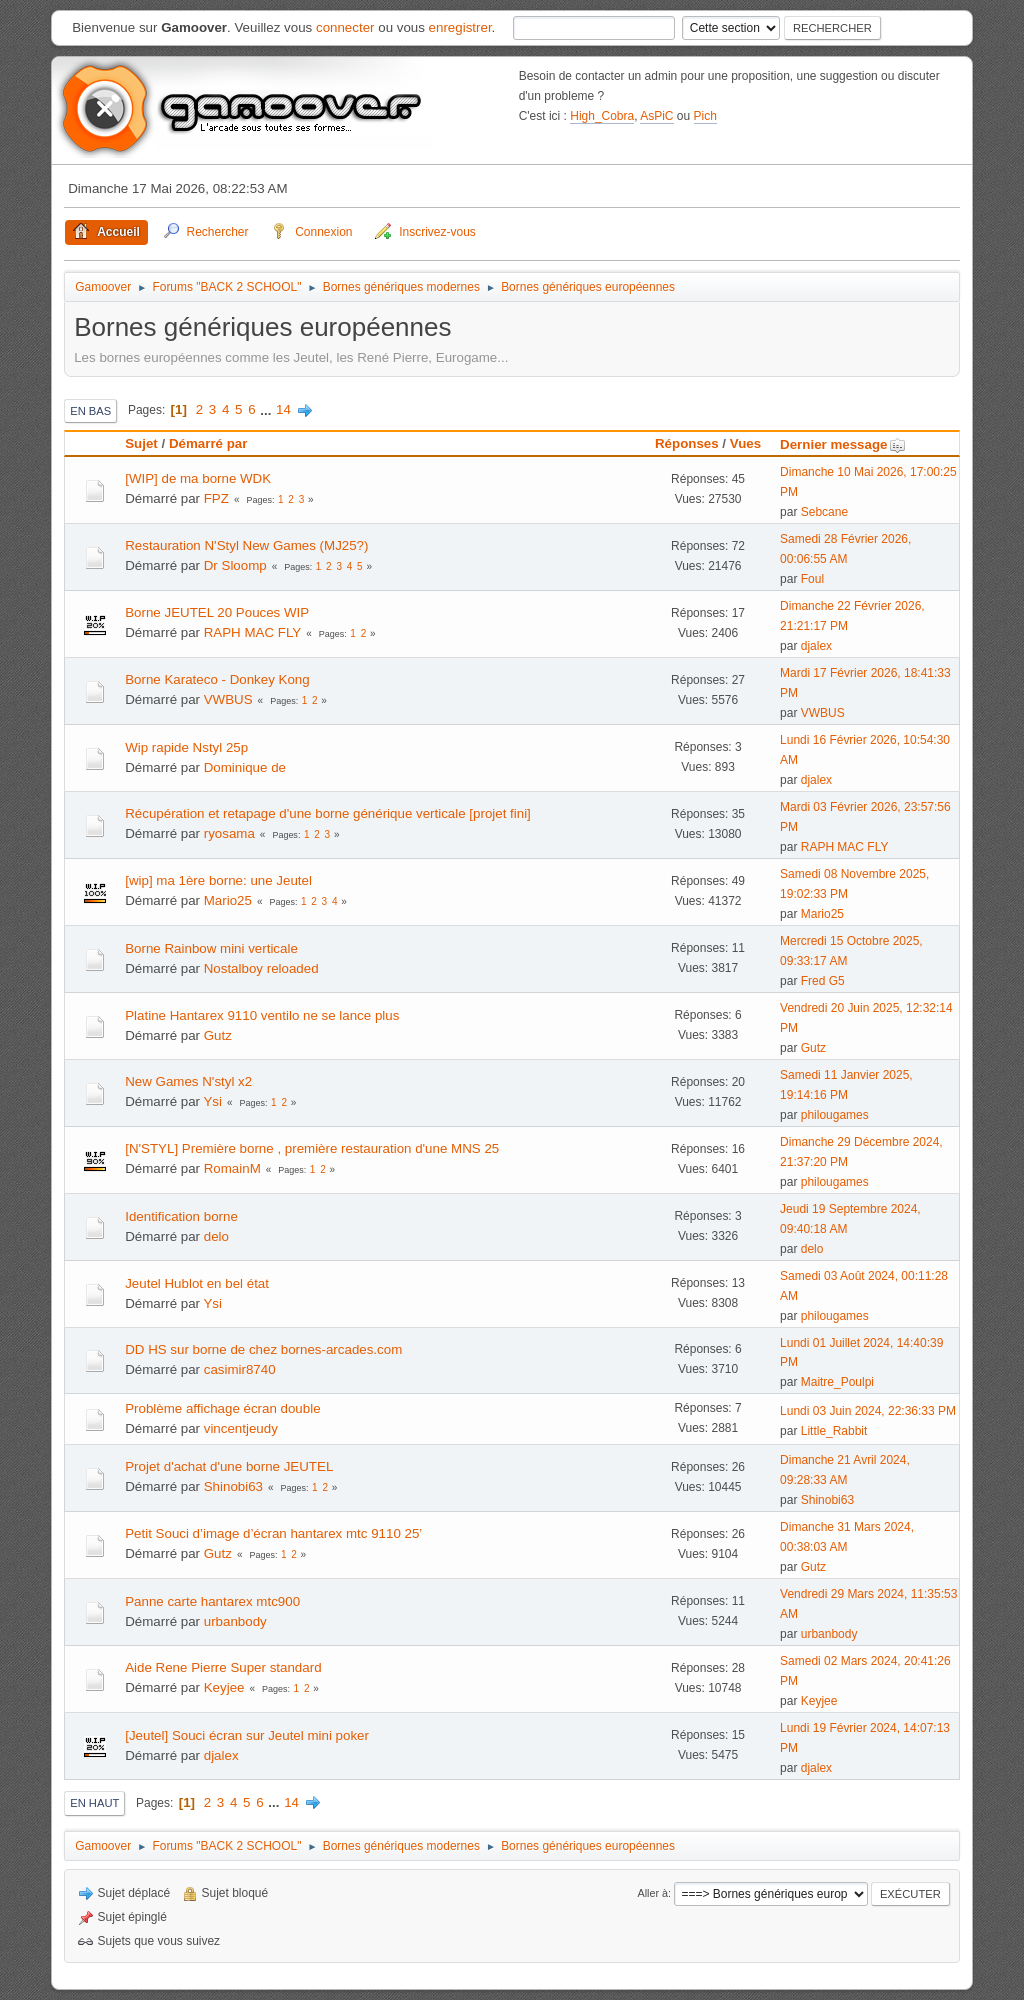 The width and height of the screenshot is (1024, 2000). Describe the element at coordinates (240, 1369) in the screenshot. I see `casimir8740` at that location.